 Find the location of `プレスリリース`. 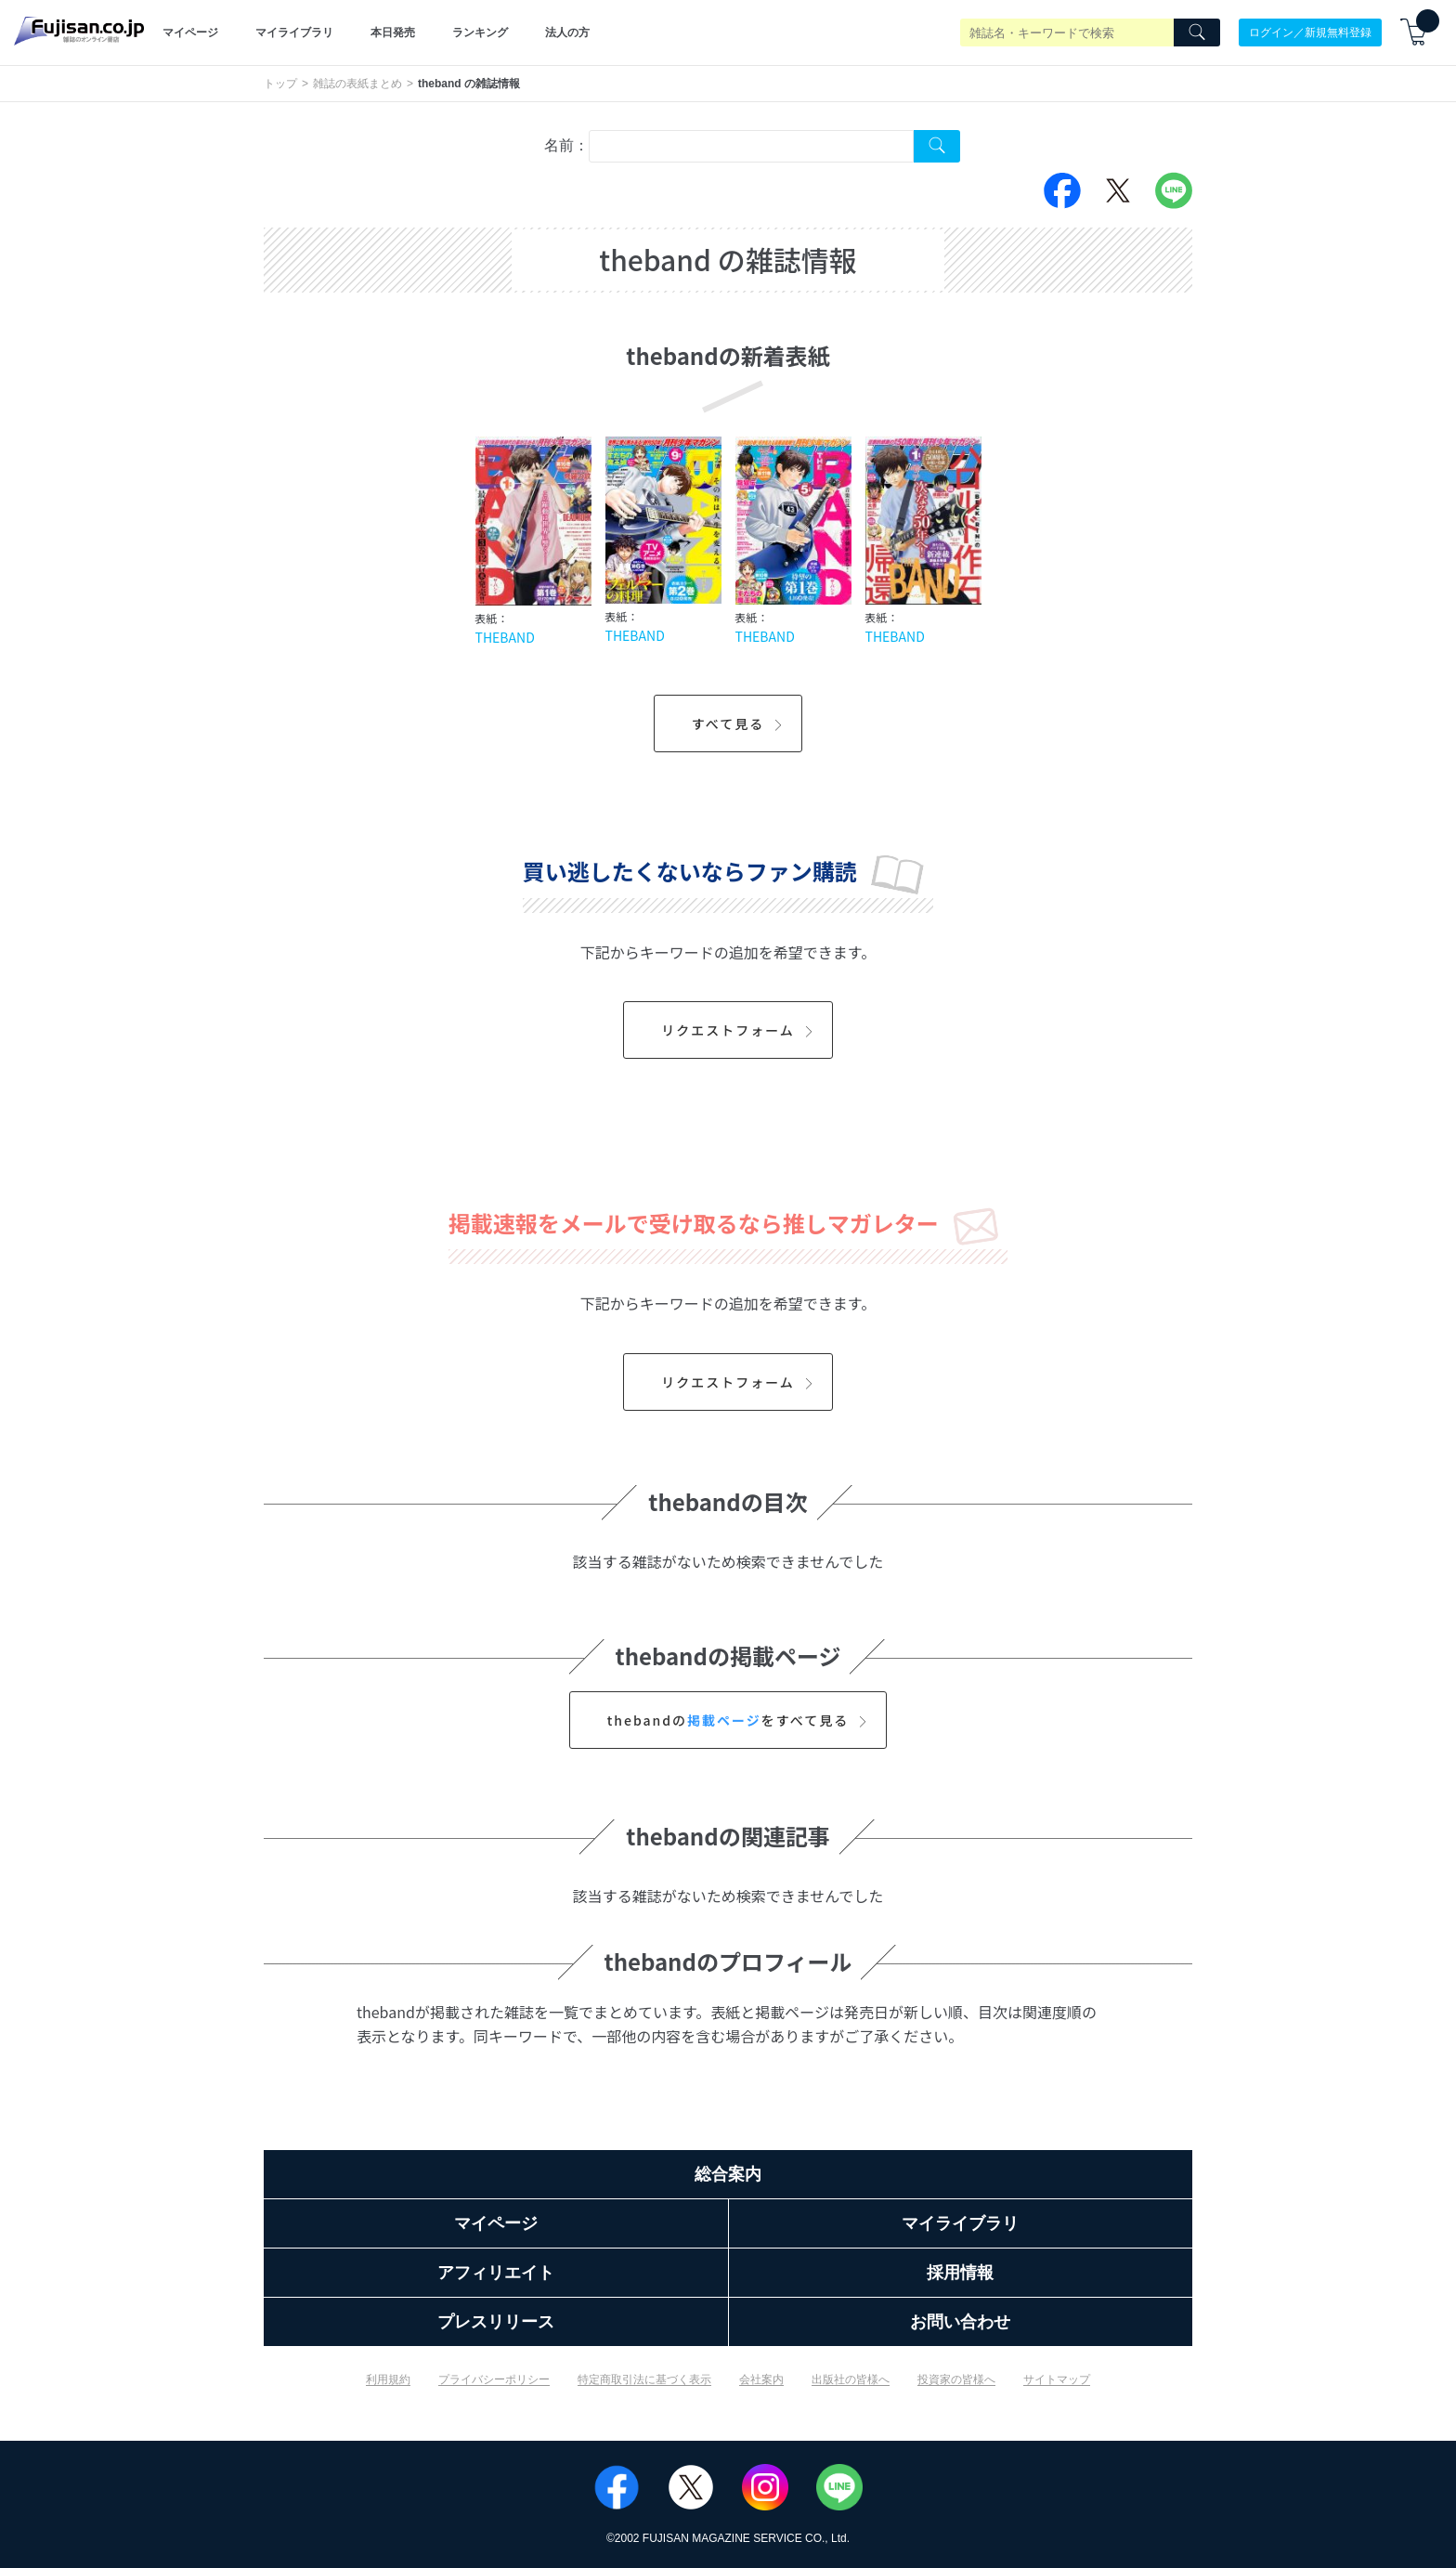

プレスリリース is located at coordinates (495, 2322).